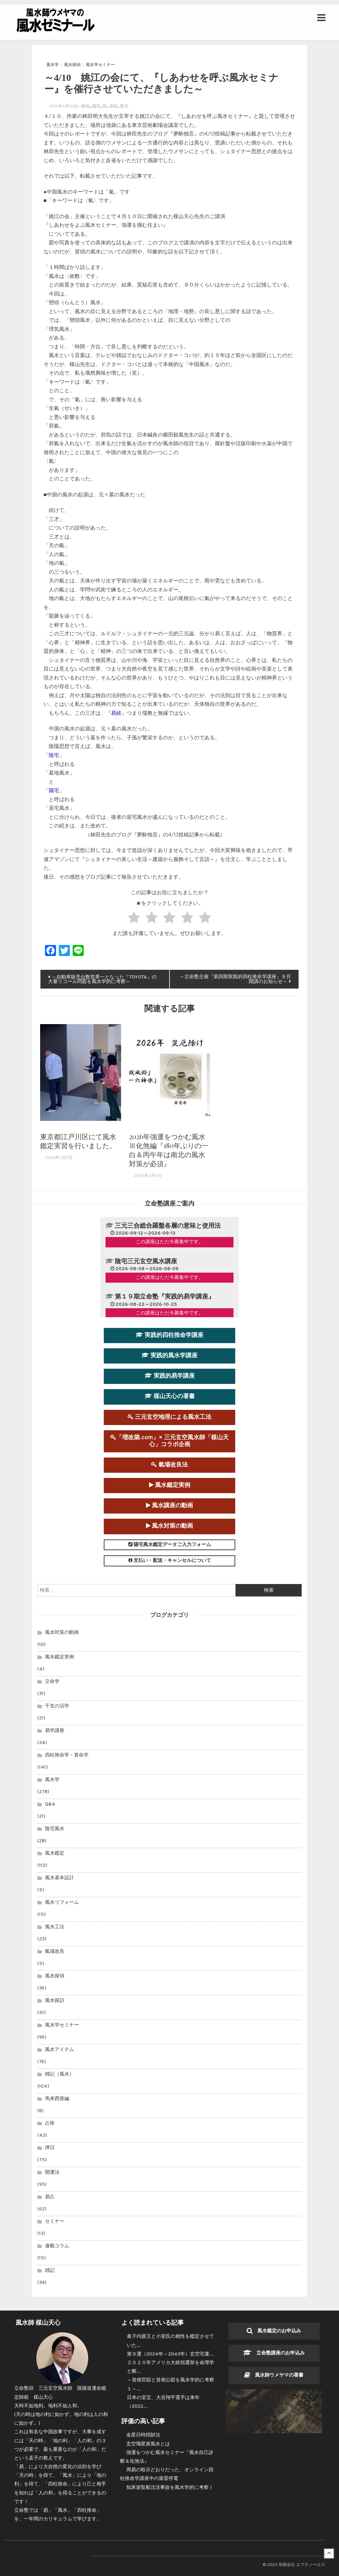 This screenshot has height=2576, width=339. I want to click on 風水工法, so click(54, 1927).